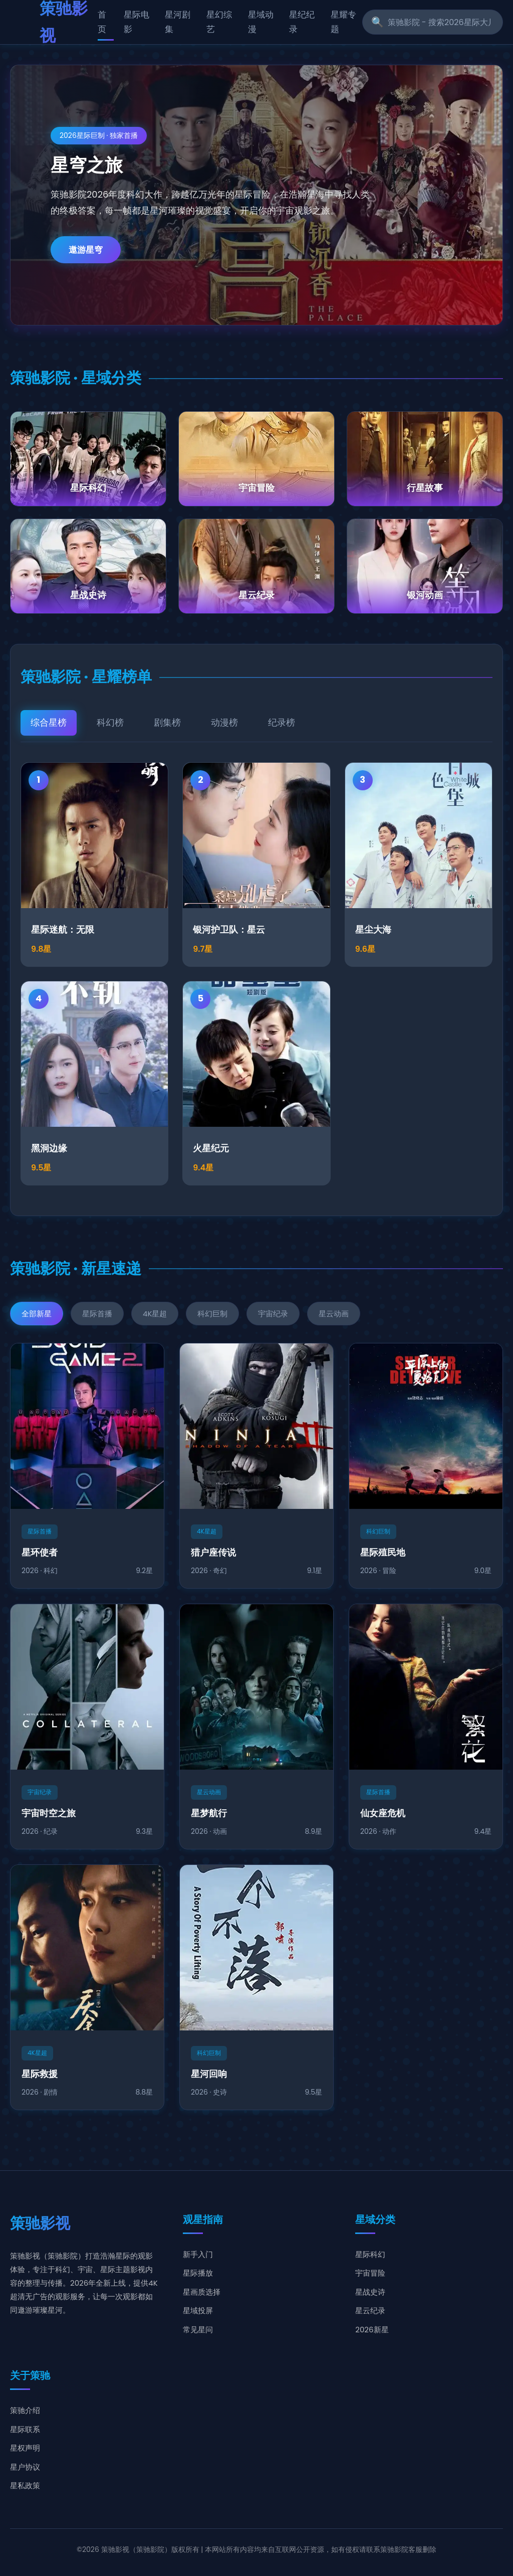  What do you see at coordinates (86, 250) in the screenshot?
I see `遨游星穹` at bounding box center [86, 250].